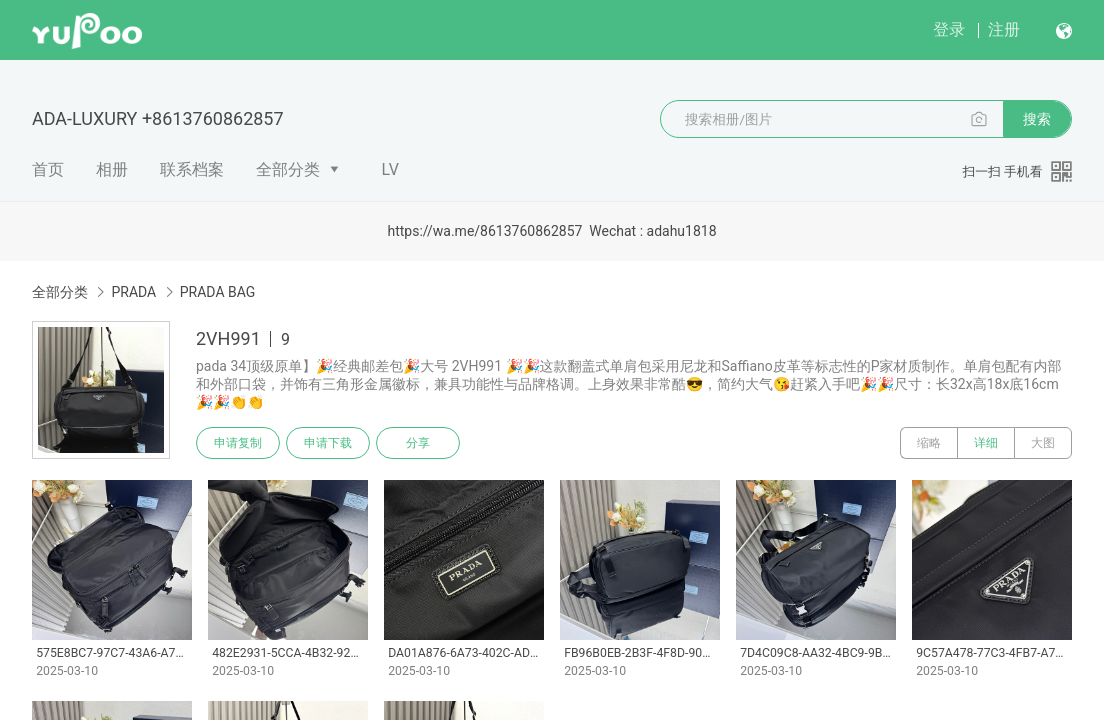  I want to click on 首页, so click(48, 169).